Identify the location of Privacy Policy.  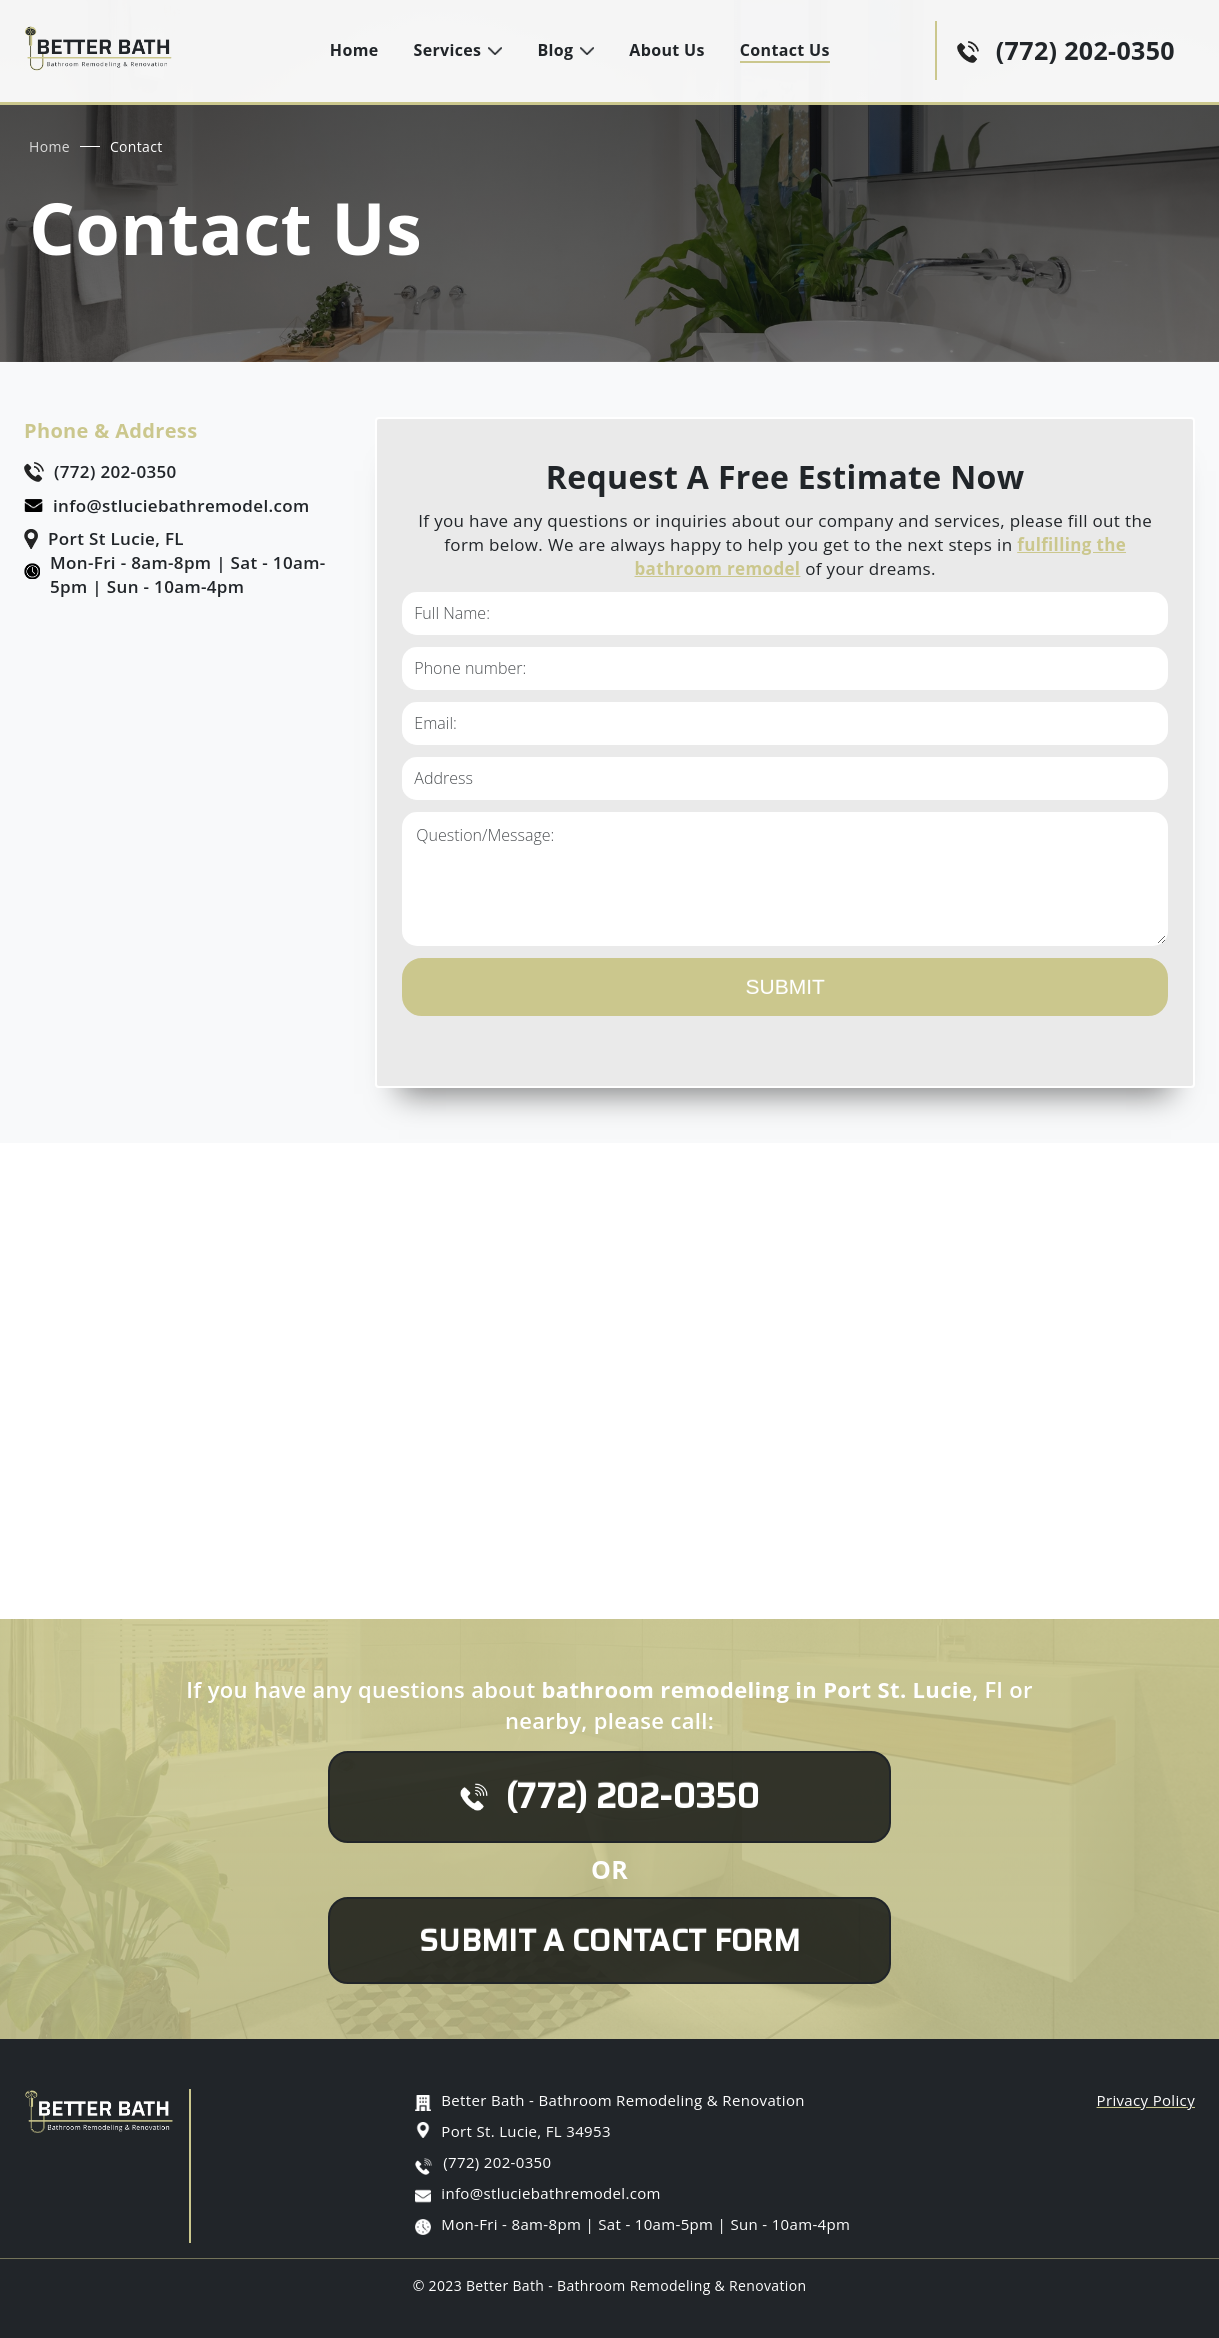
(1146, 2100).